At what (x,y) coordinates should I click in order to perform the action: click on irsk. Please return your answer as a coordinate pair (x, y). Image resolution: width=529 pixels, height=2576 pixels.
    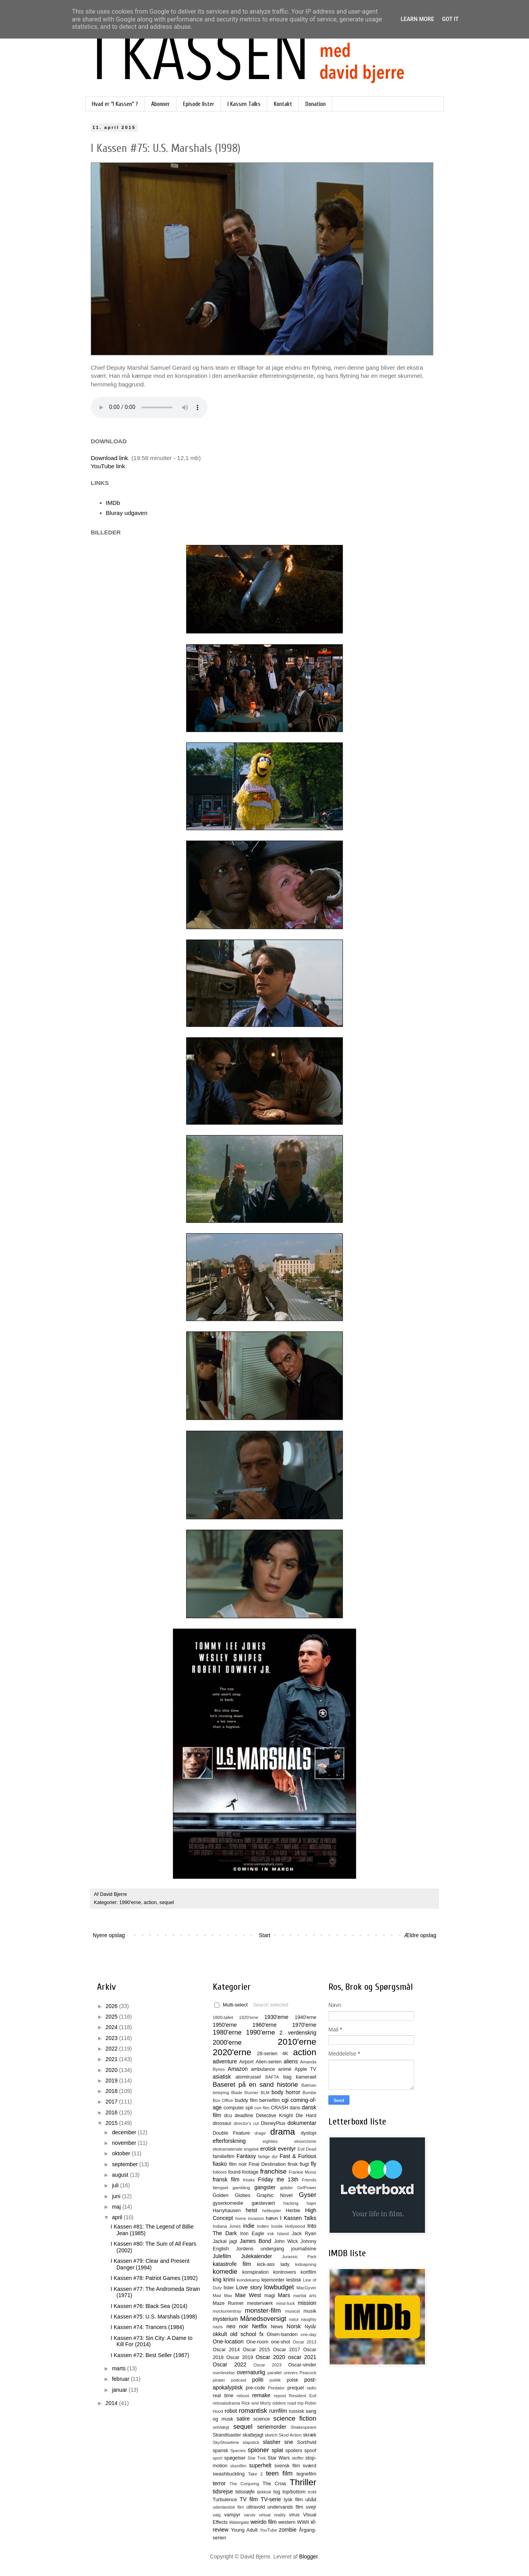
    Looking at the image, I should click on (270, 2233).